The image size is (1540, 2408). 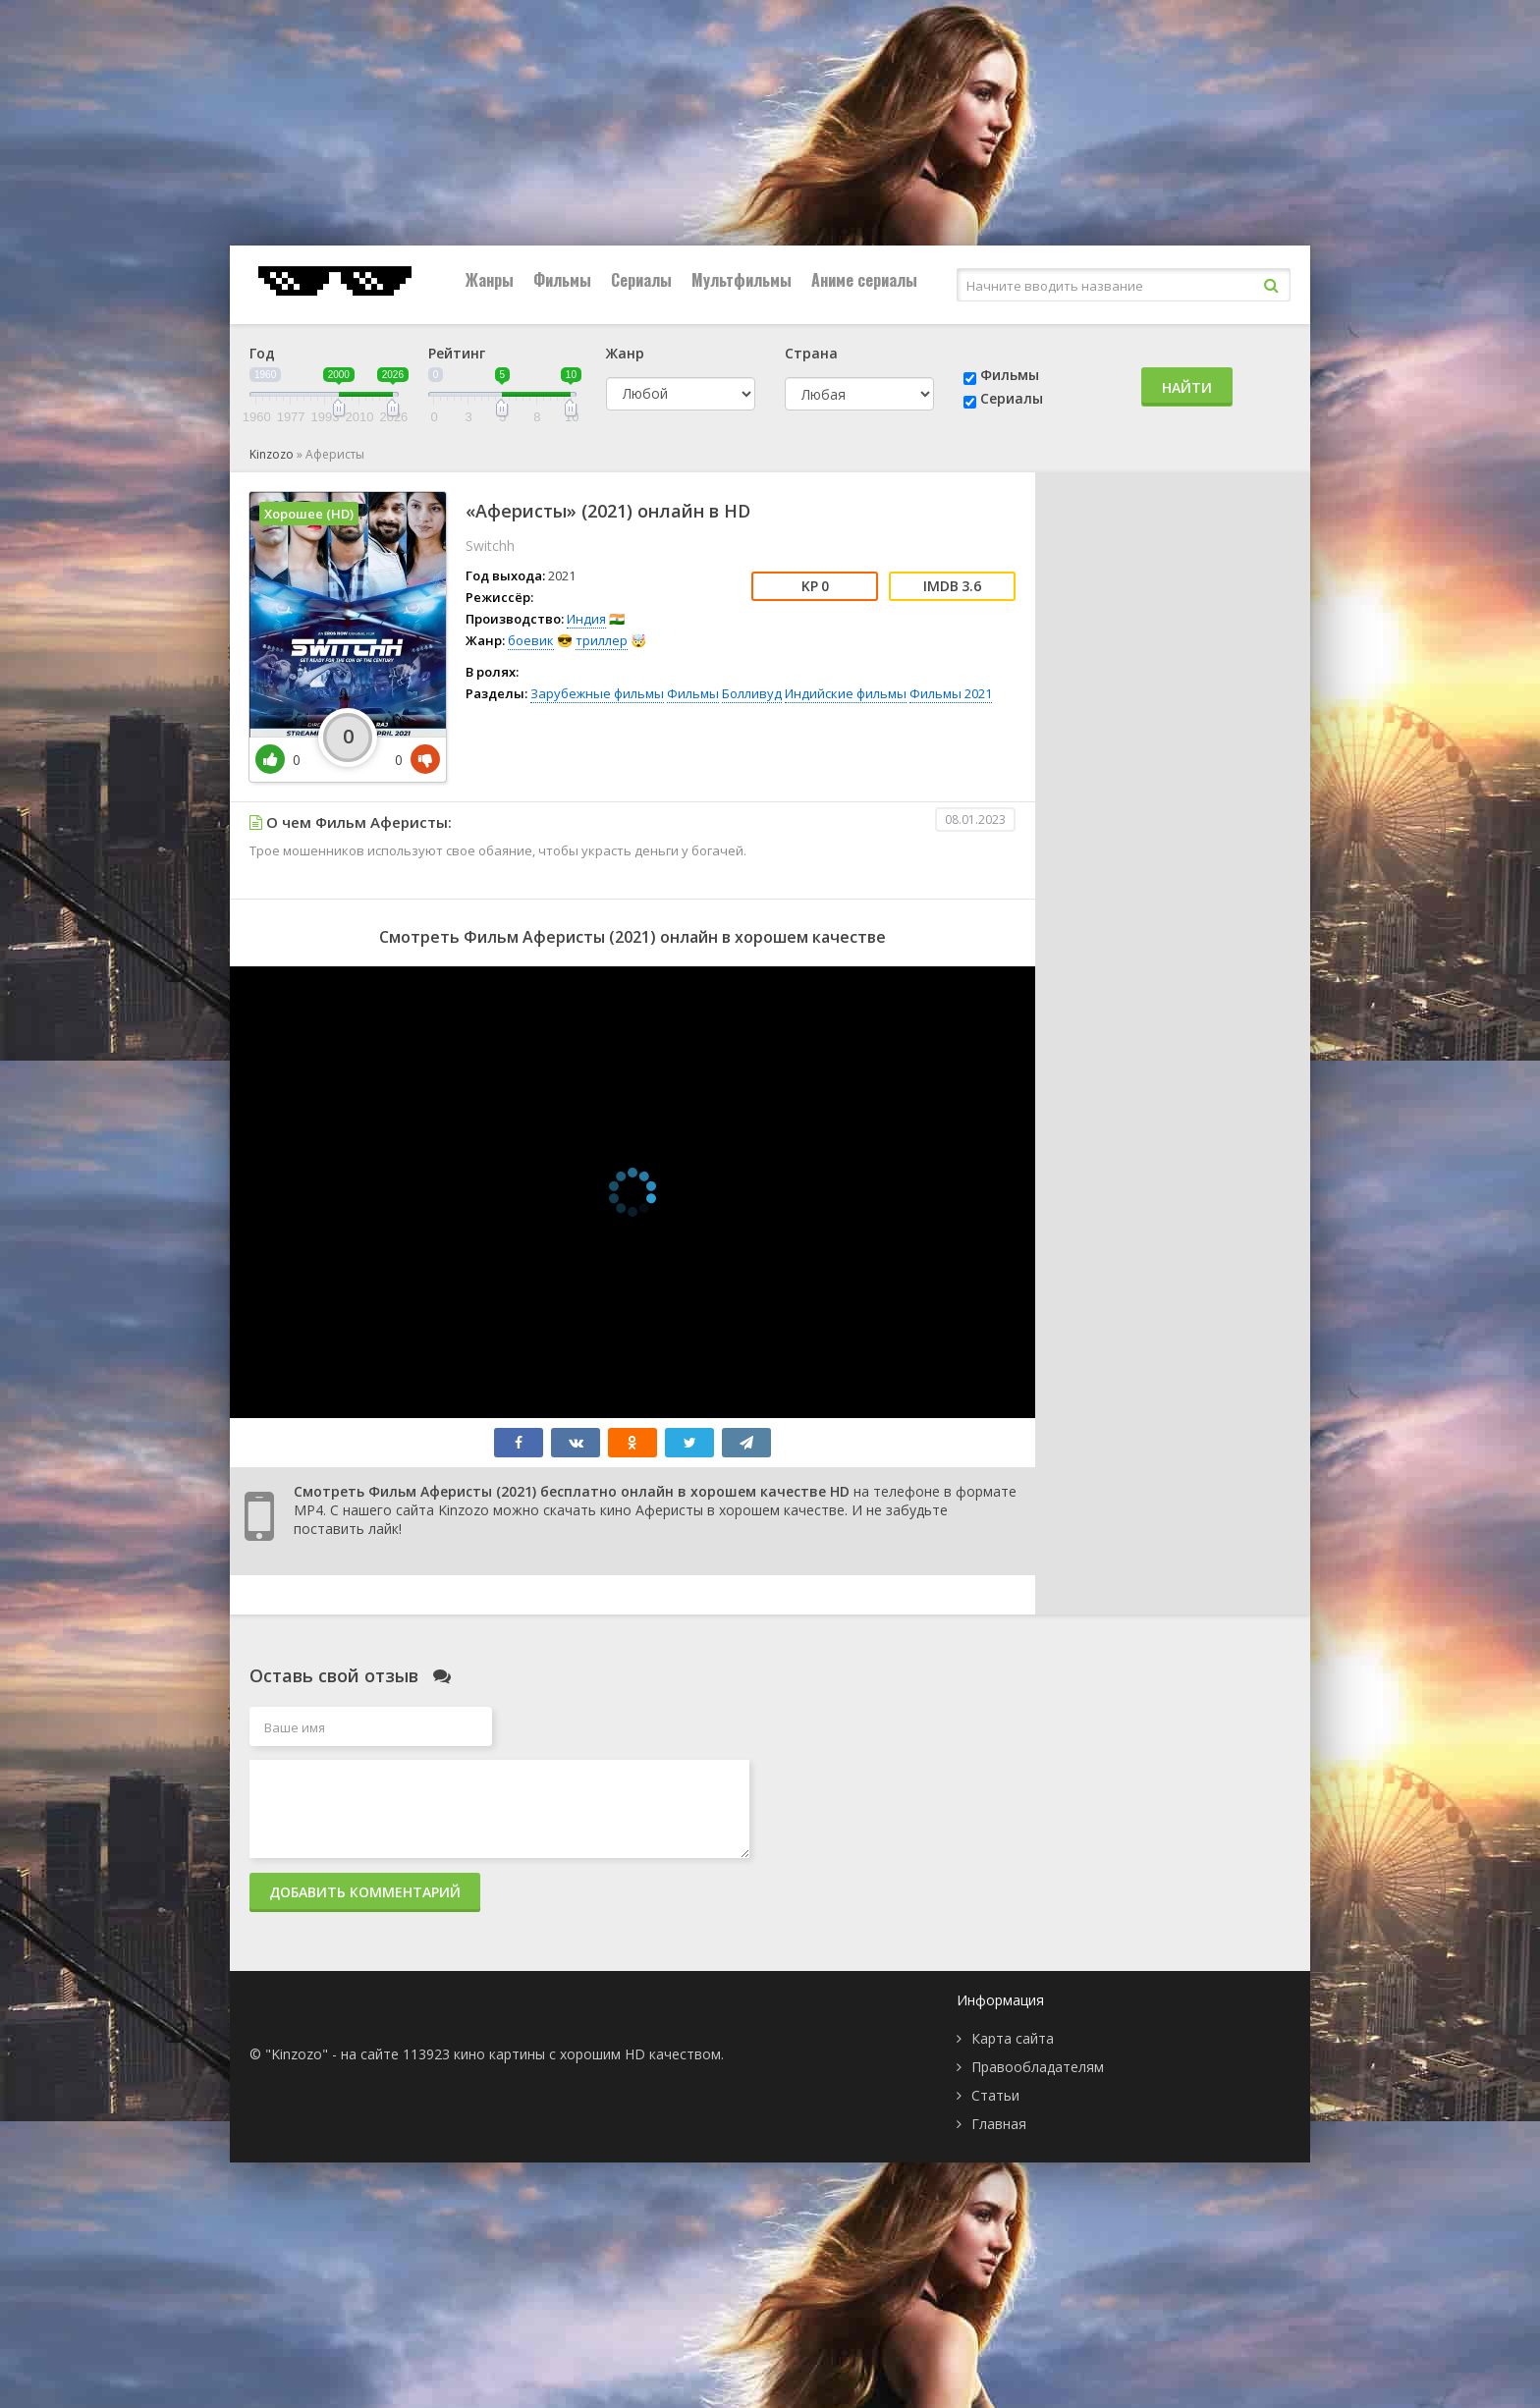 I want to click on Индийские фильмы, so click(x=846, y=693).